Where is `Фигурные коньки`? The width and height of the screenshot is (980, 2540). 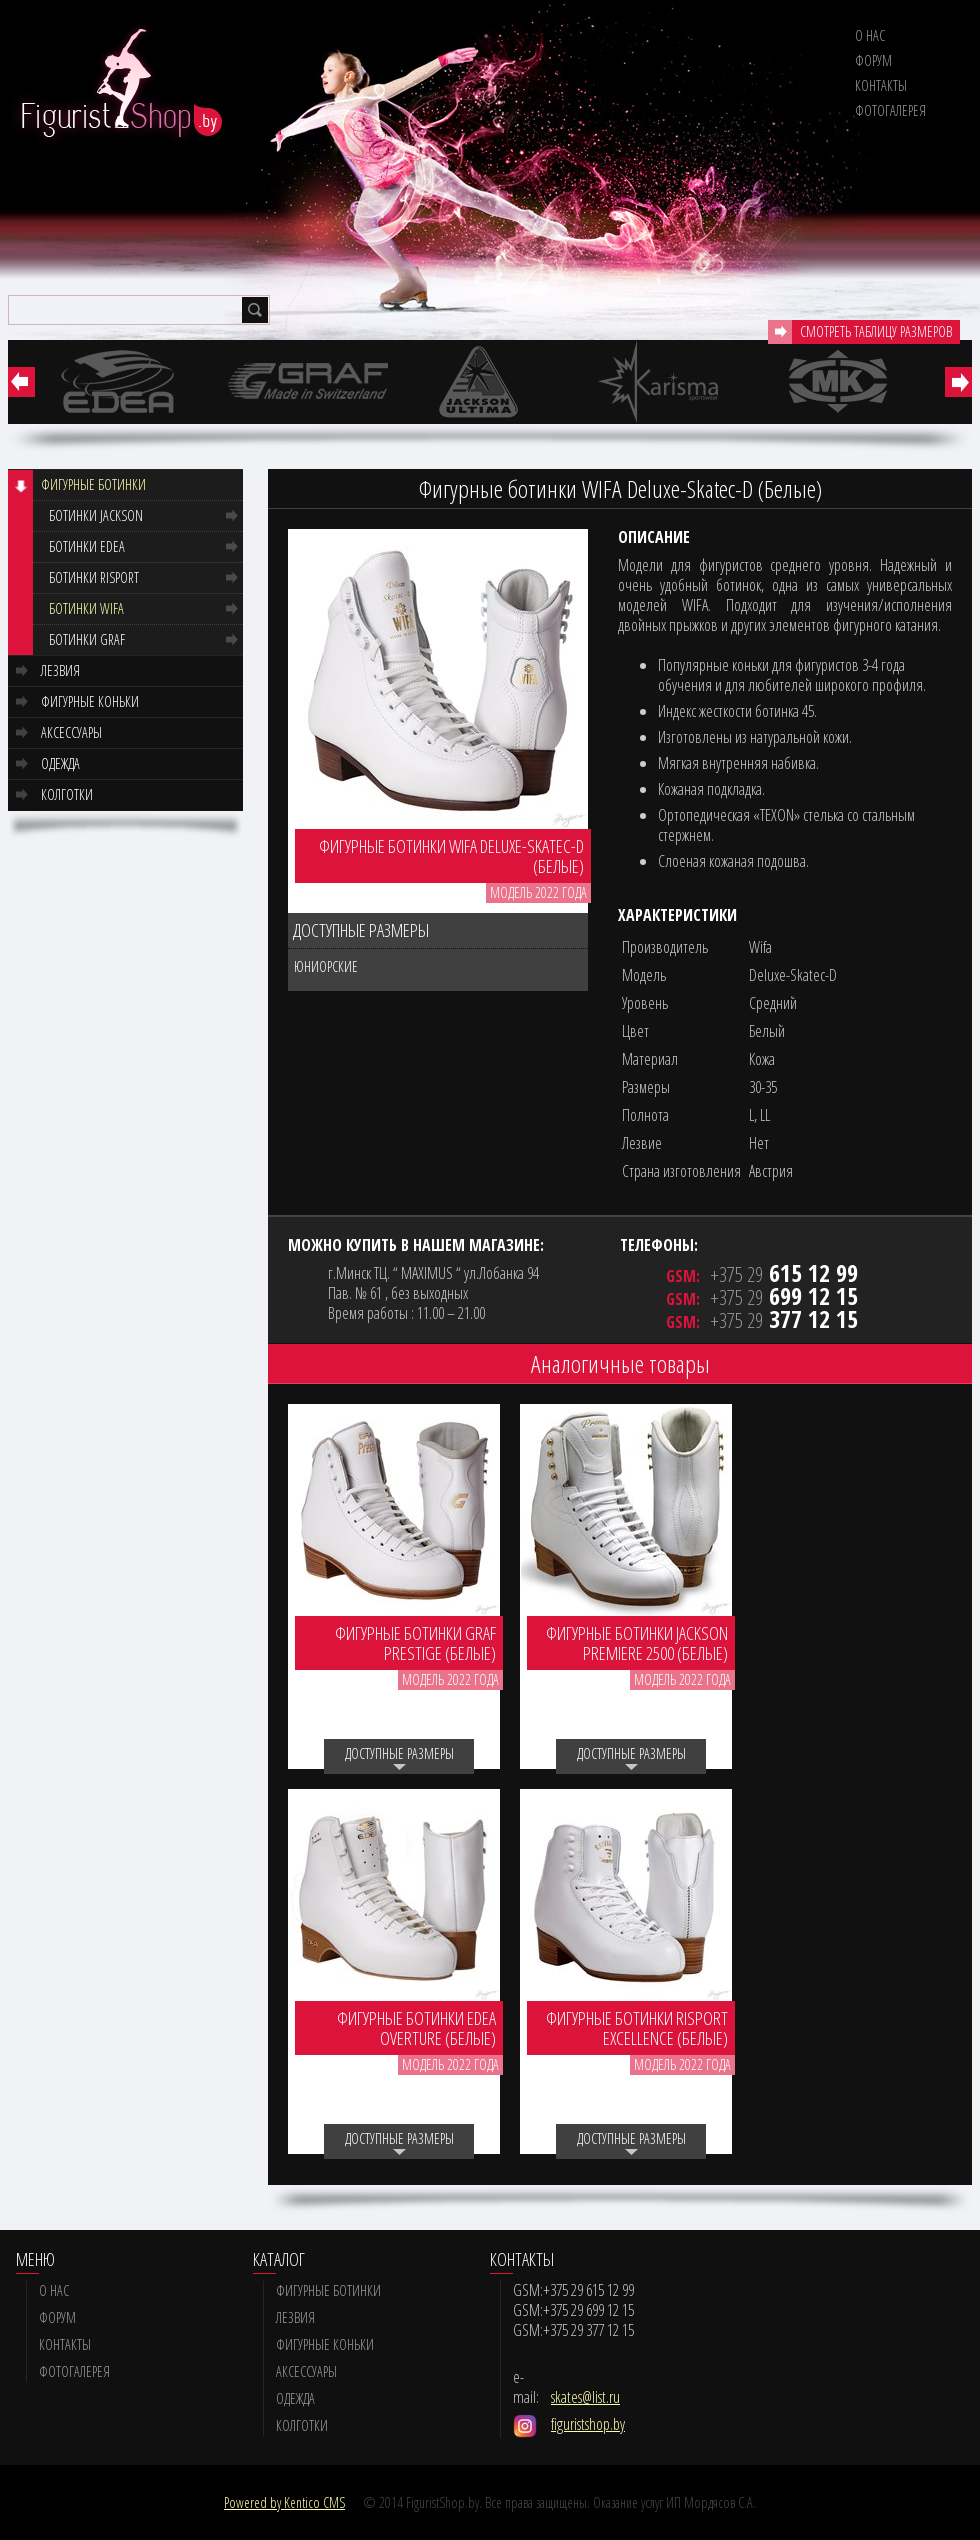 Фигурные коньки is located at coordinates (90, 701).